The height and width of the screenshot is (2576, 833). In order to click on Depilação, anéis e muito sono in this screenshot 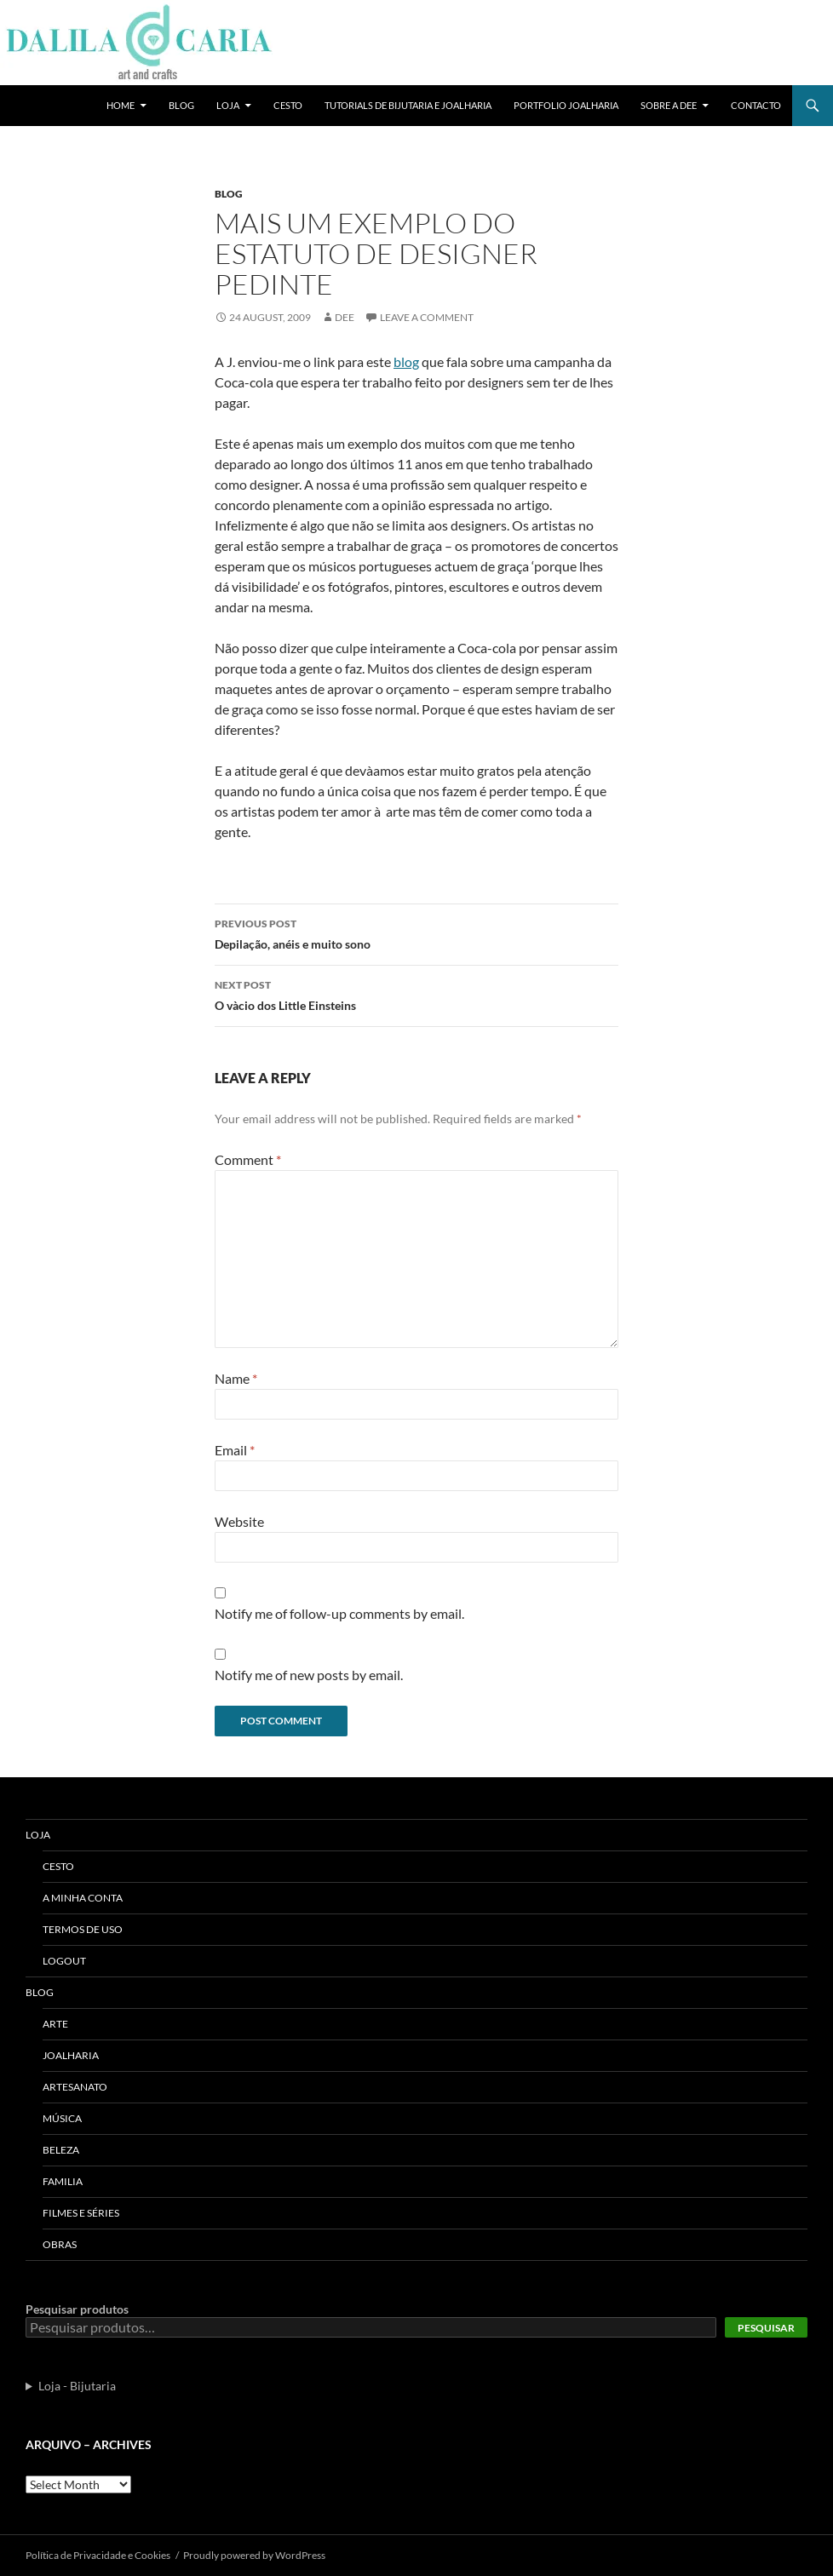, I will do `click(416, 932)`.